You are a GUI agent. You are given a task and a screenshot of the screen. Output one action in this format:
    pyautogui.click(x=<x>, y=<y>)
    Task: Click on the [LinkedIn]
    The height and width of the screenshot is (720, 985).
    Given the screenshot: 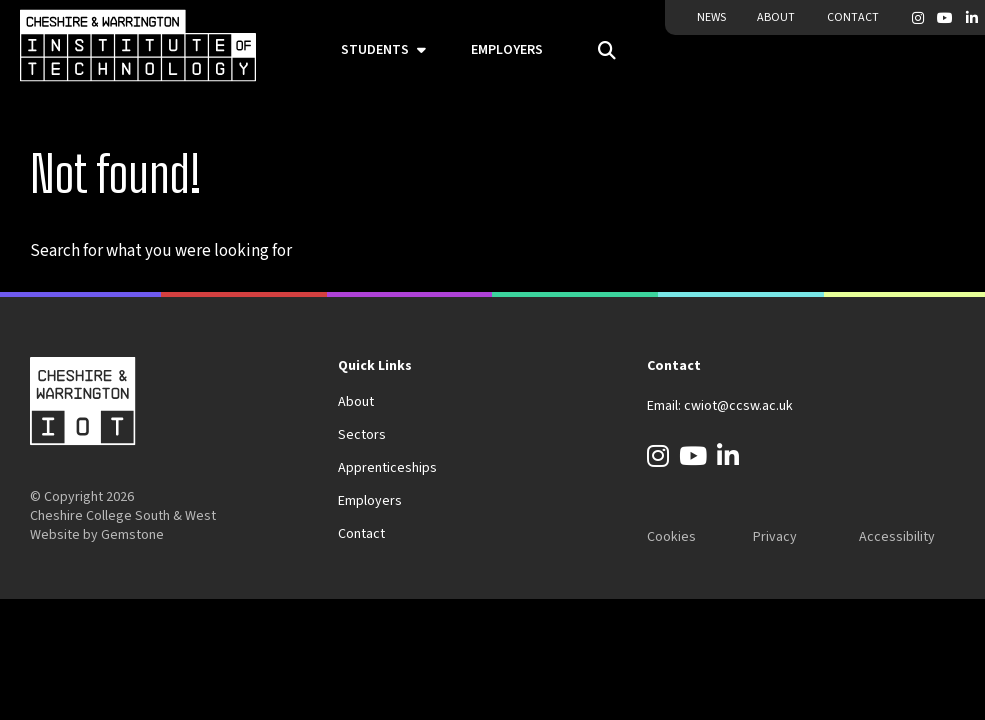 What is the action you would take?
    pyautogui.click(x=972, y=18)
    